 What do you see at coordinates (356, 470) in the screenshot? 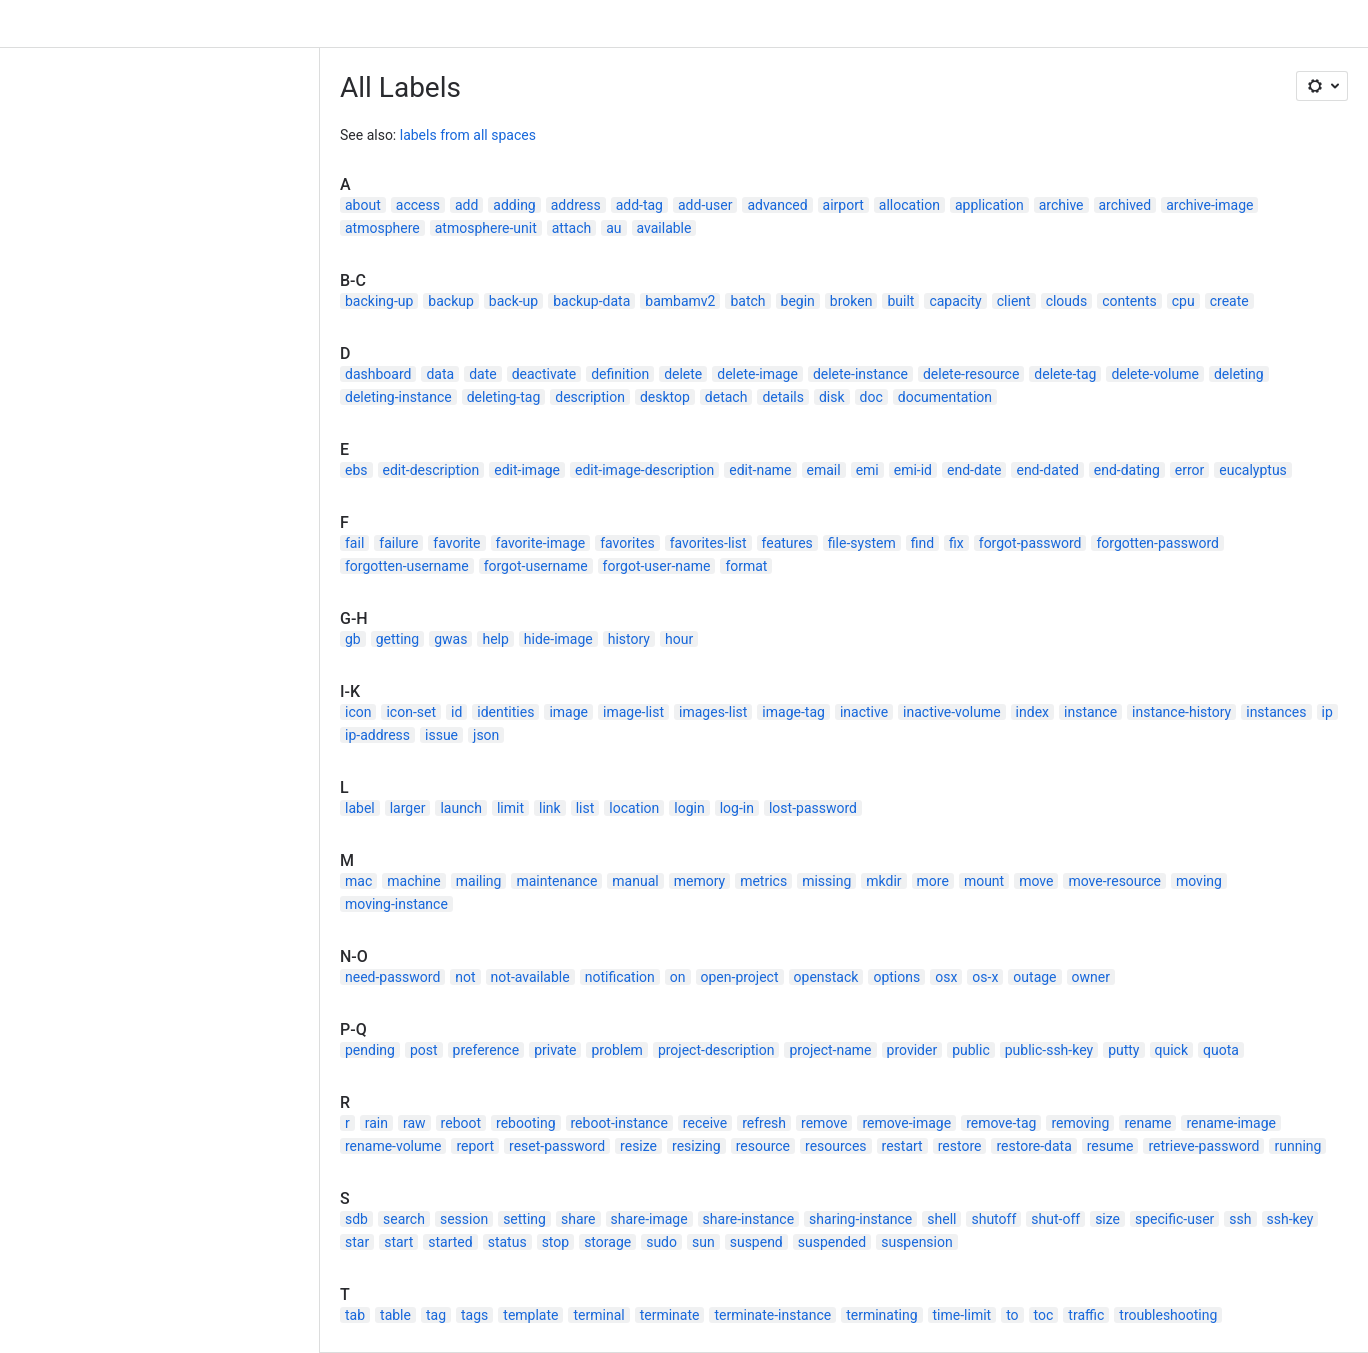
I see `ebs` at bounding box center [356, 470].